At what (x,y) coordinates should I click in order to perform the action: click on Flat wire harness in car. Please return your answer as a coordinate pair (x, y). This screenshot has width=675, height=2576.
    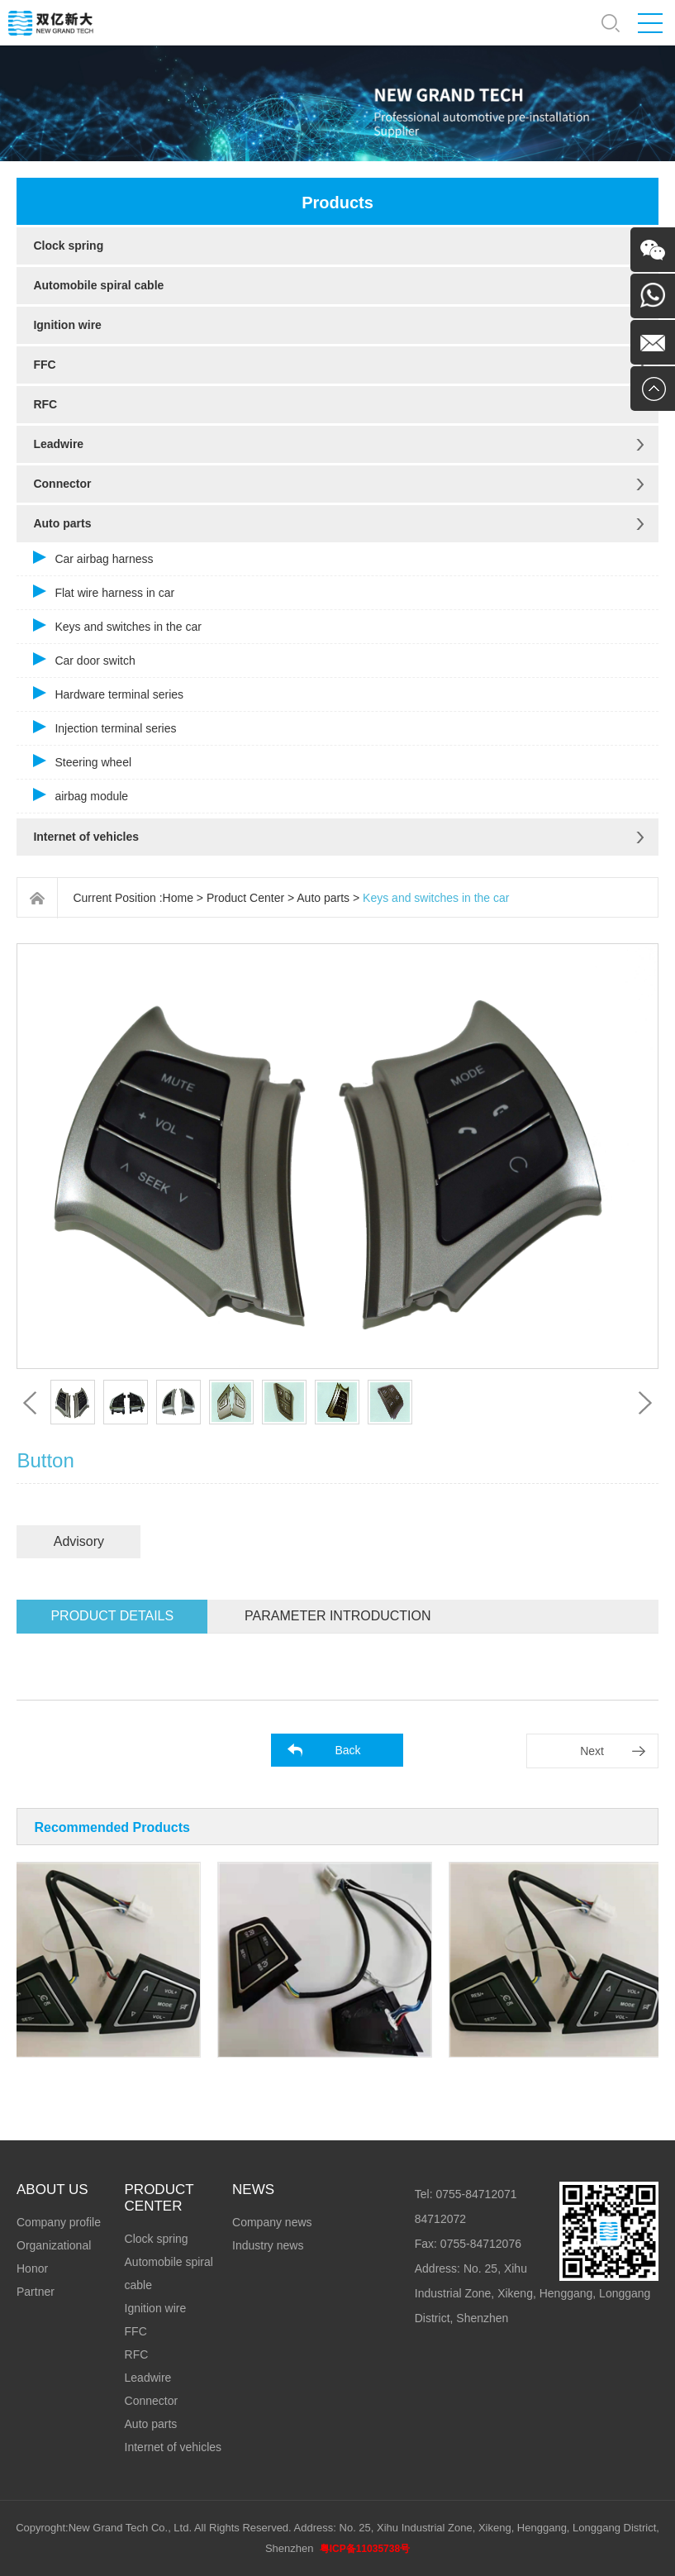
    Looking at the image, I should click on (114, 592).